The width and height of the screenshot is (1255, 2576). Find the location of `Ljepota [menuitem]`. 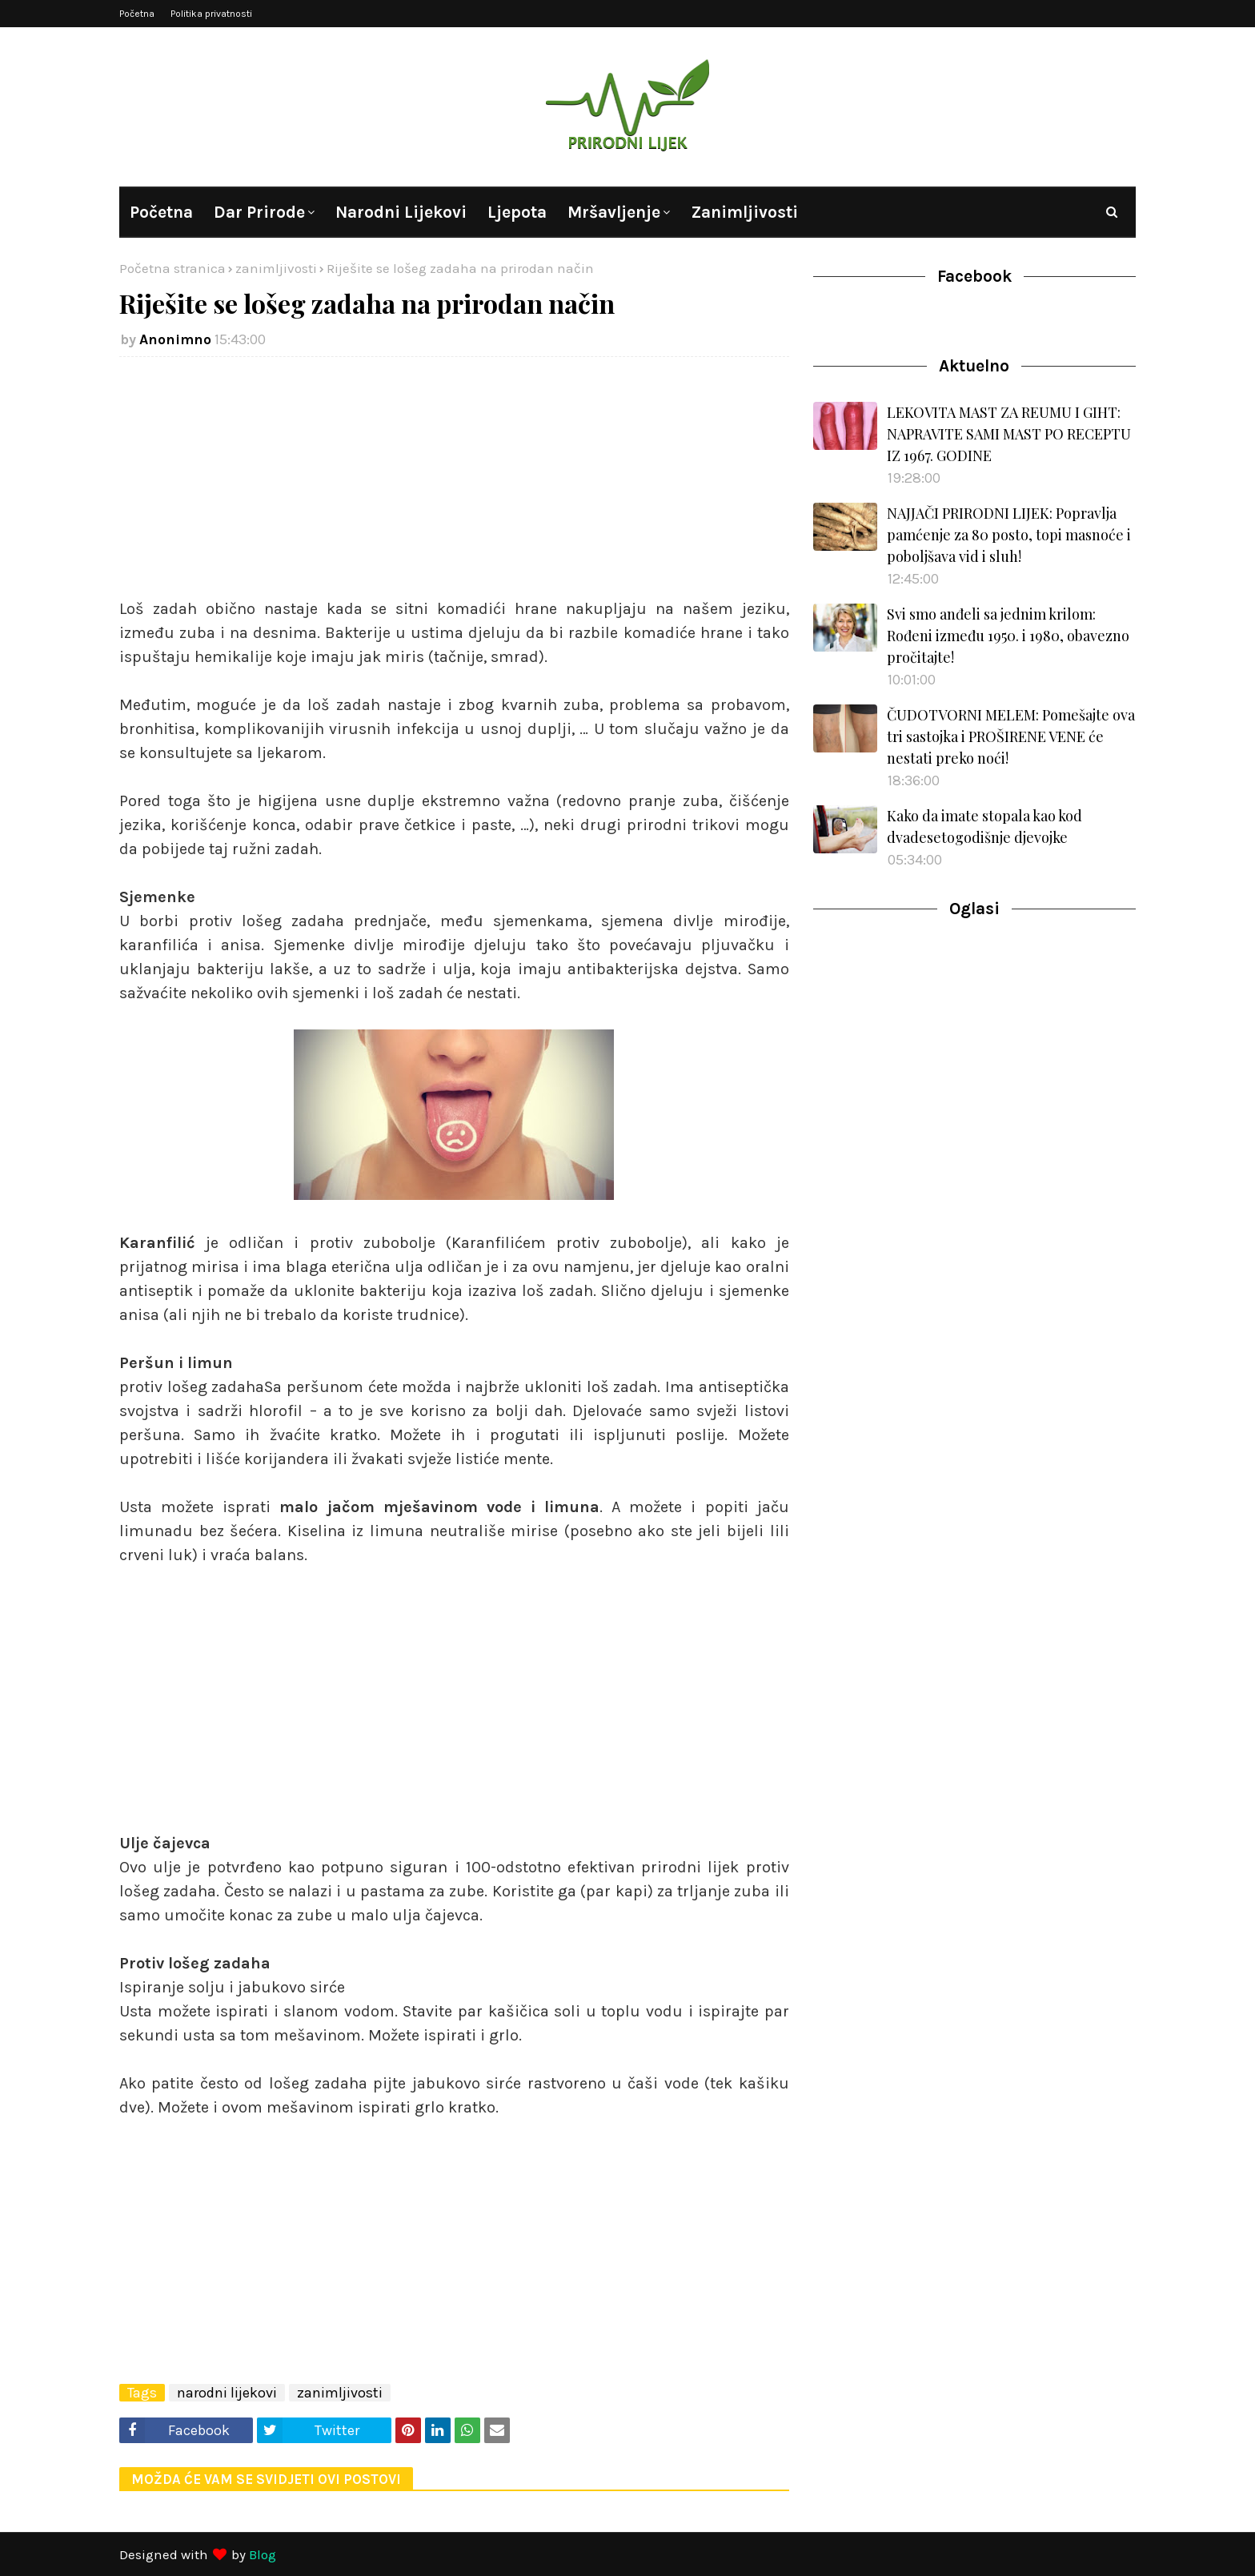

Ljepota [menuitem] is located at coordinates (517, 212).